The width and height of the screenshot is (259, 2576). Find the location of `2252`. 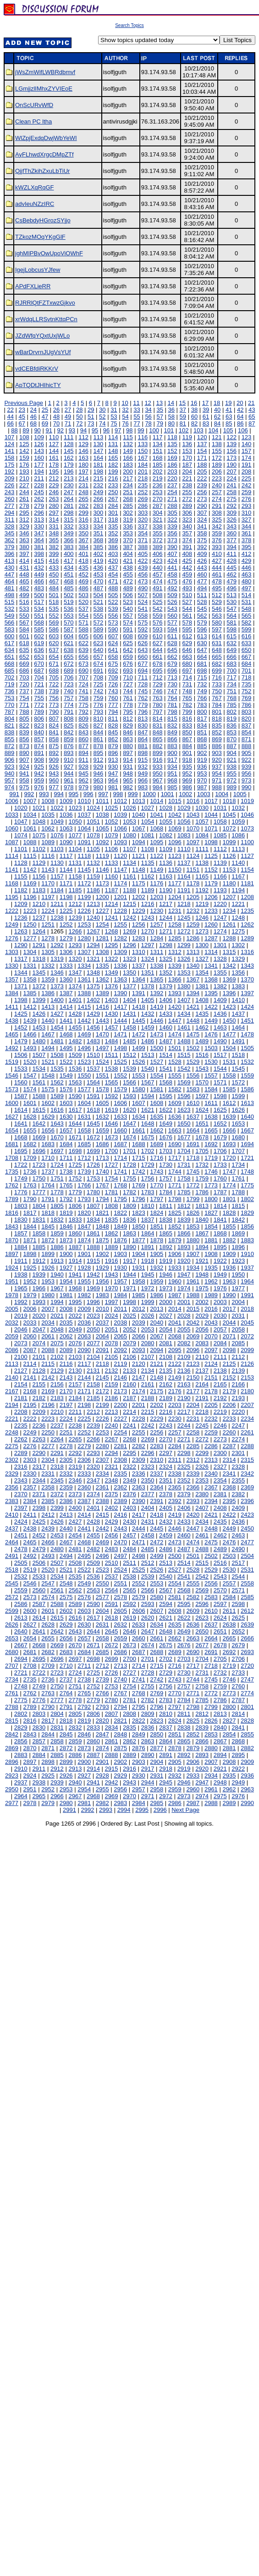

2252 is located at coordinates (84, 1432).